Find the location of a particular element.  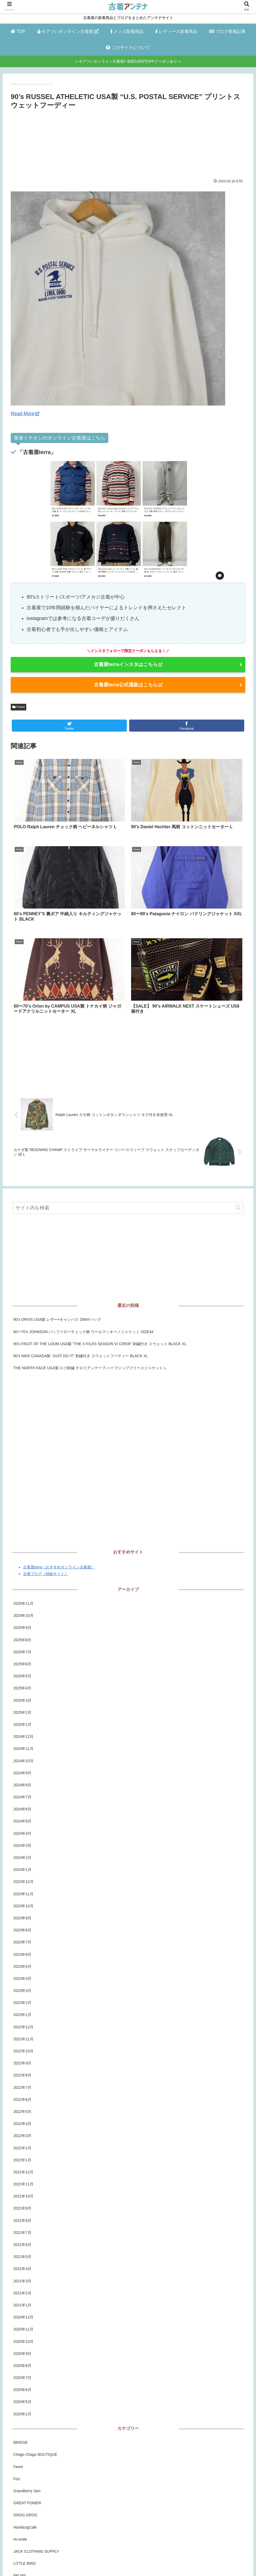

古着屋チエルアルコ is located at coordinates (30, 2526).